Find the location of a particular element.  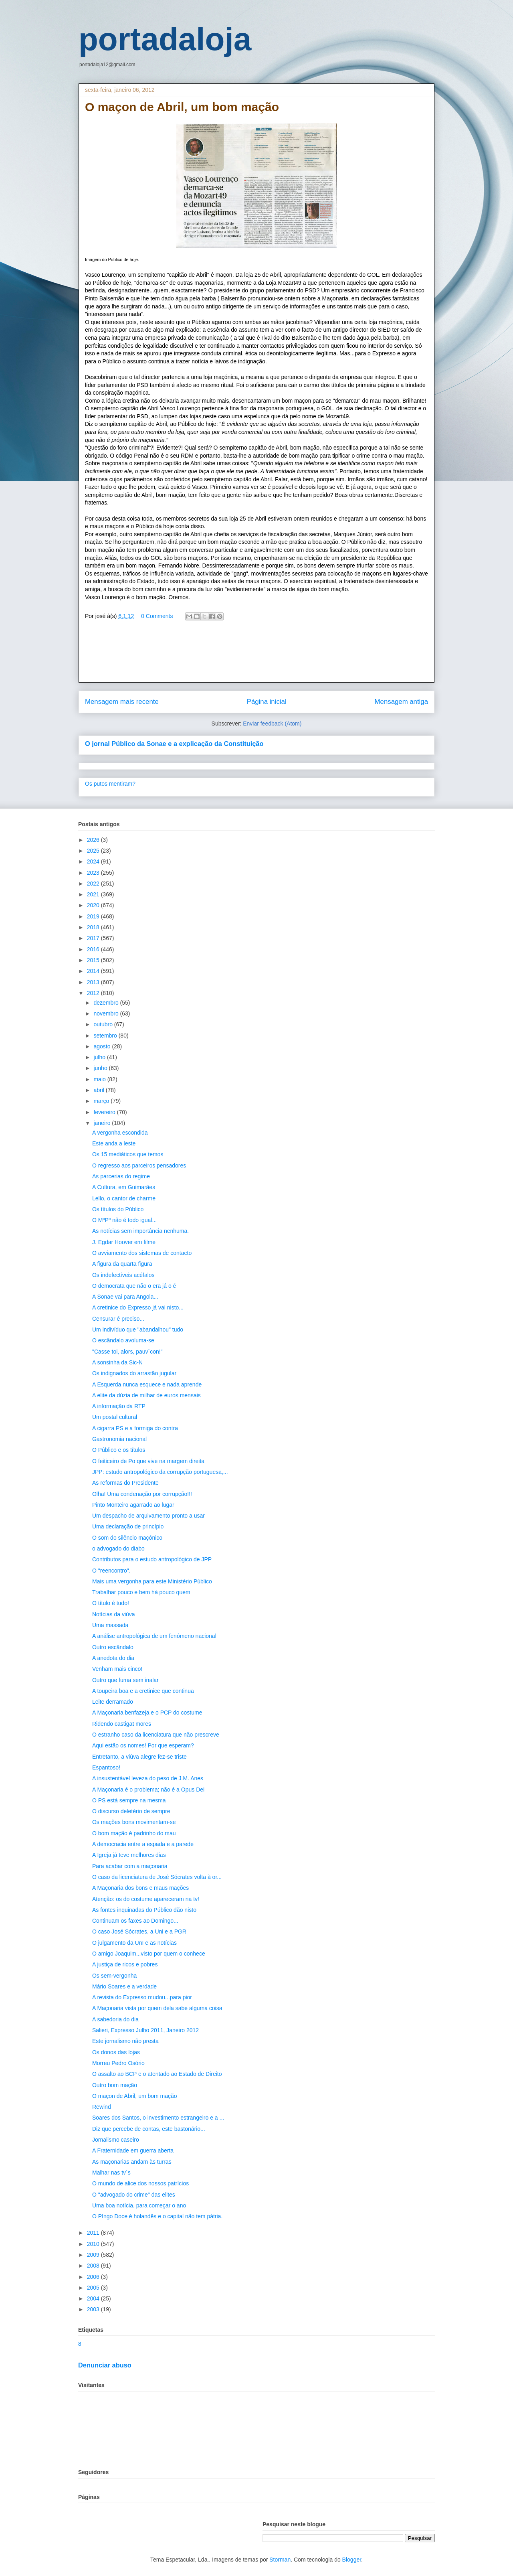

2010 is located at coordinates (94, 2244).